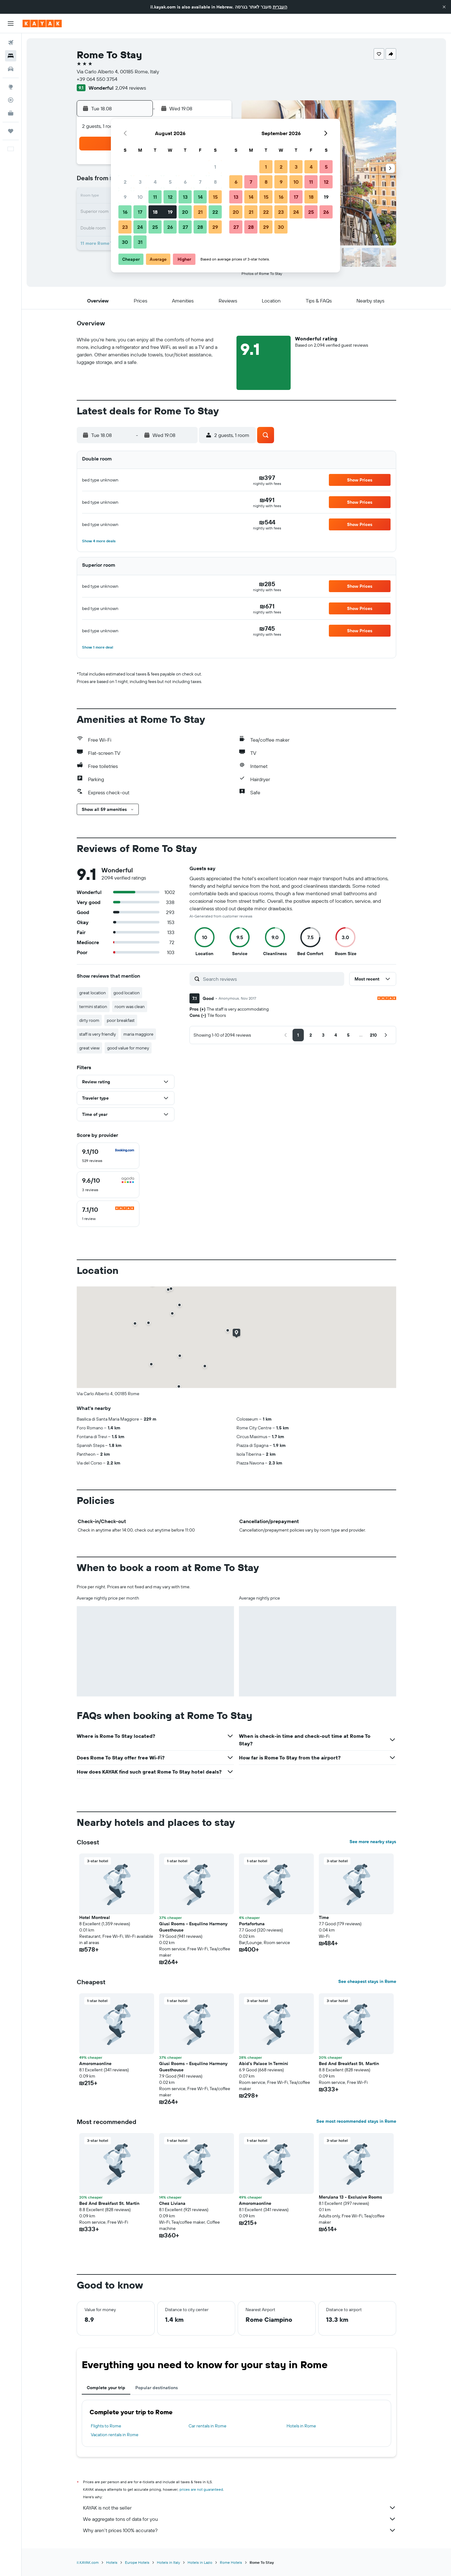  What do you see at coordinates (97, 1034) in the screenshot?
I see `staff is very friendly` at bounding box center [97, 1034].